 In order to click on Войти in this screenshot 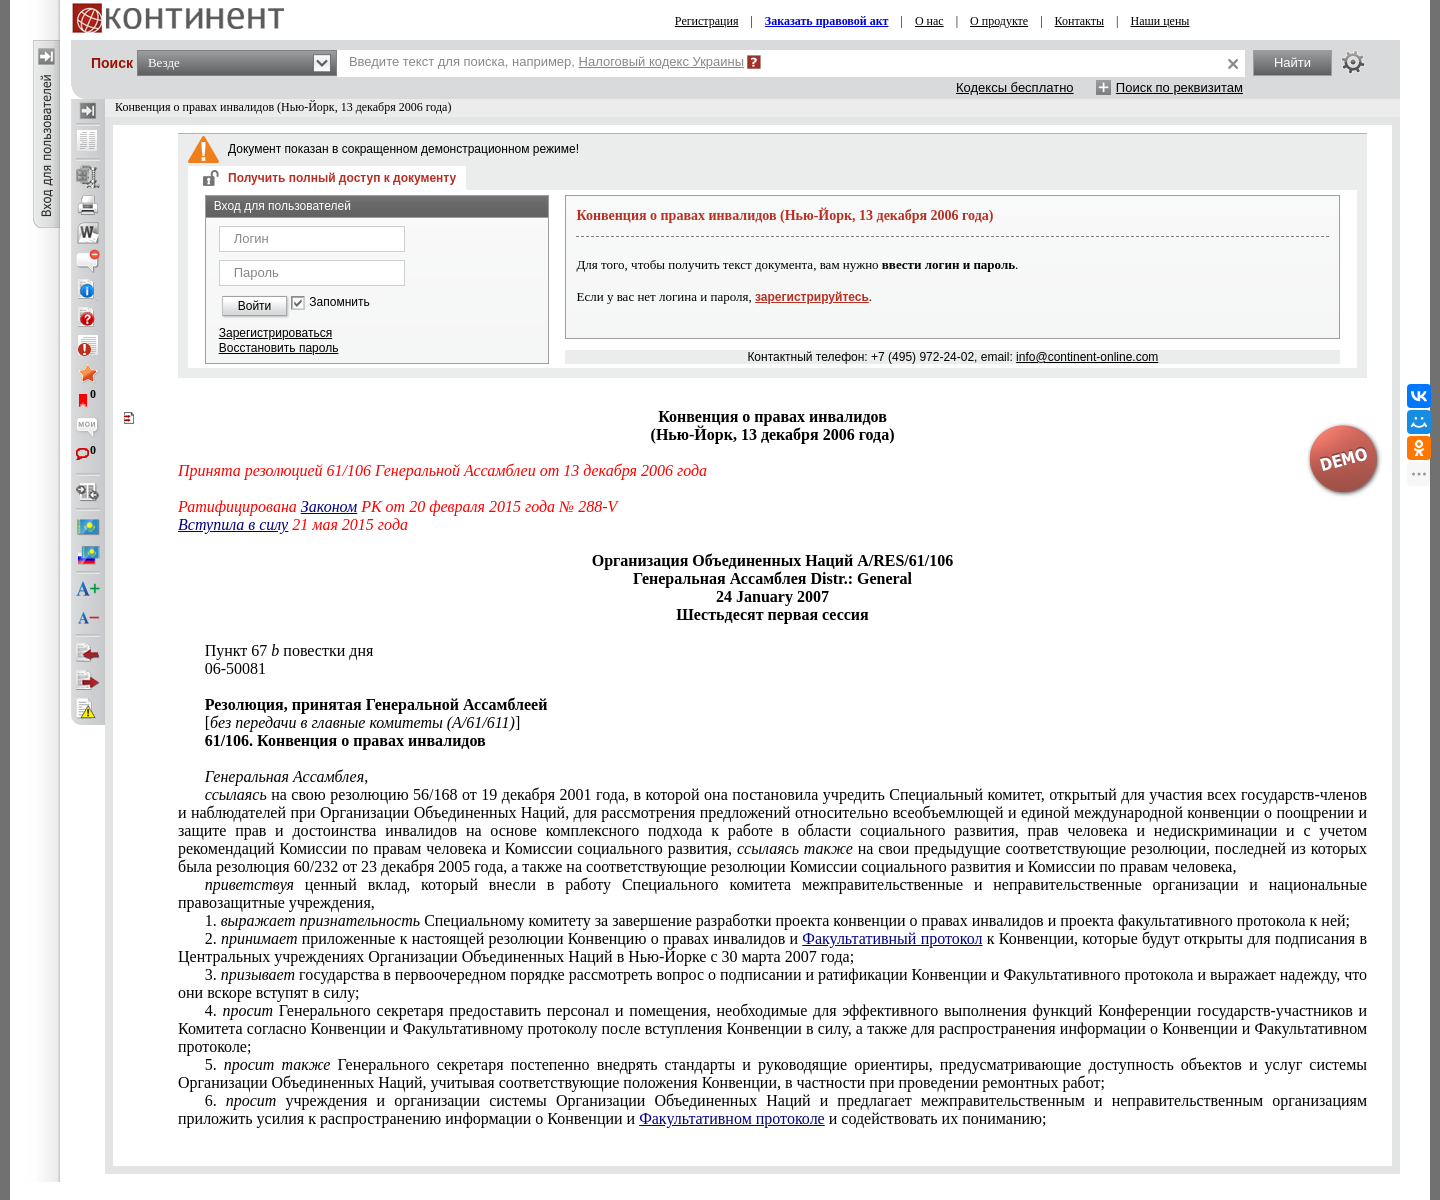, I will do `click(255, 306)`.